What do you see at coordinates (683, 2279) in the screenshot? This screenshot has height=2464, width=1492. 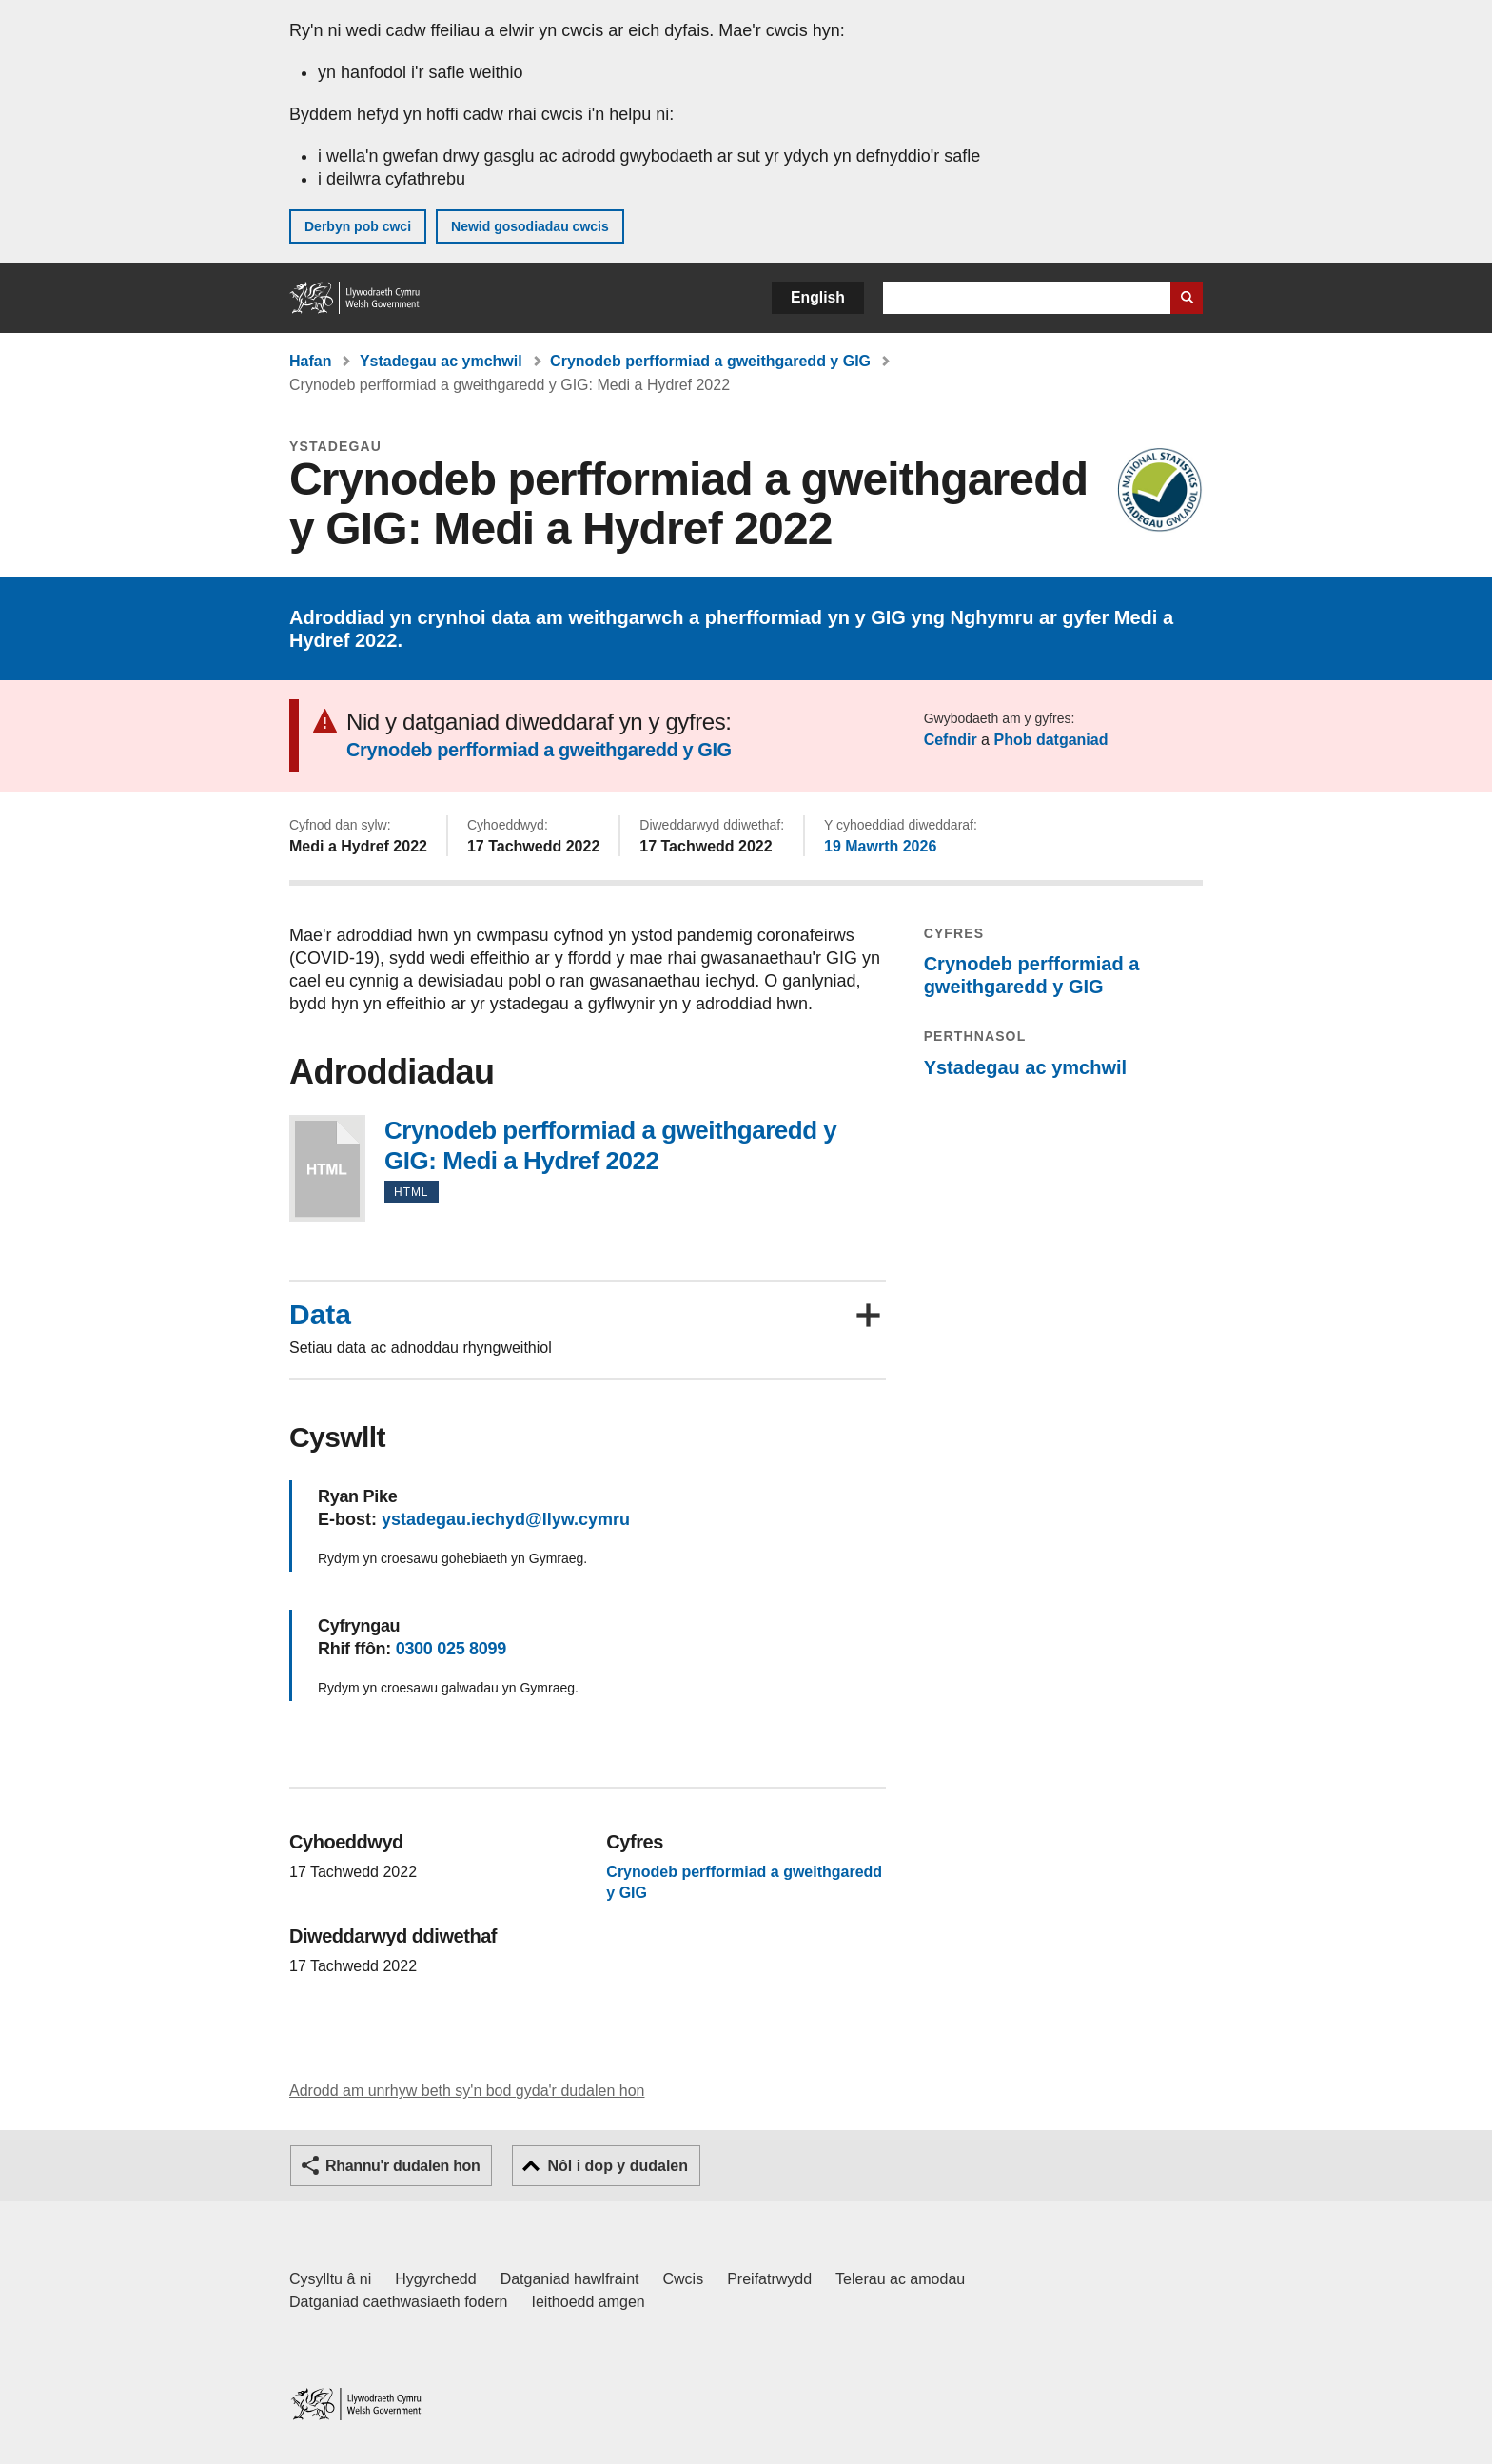 I see `Cwcis [Cwcis ar LLYW.CYMRU]` at bounding box center [683, 2279].